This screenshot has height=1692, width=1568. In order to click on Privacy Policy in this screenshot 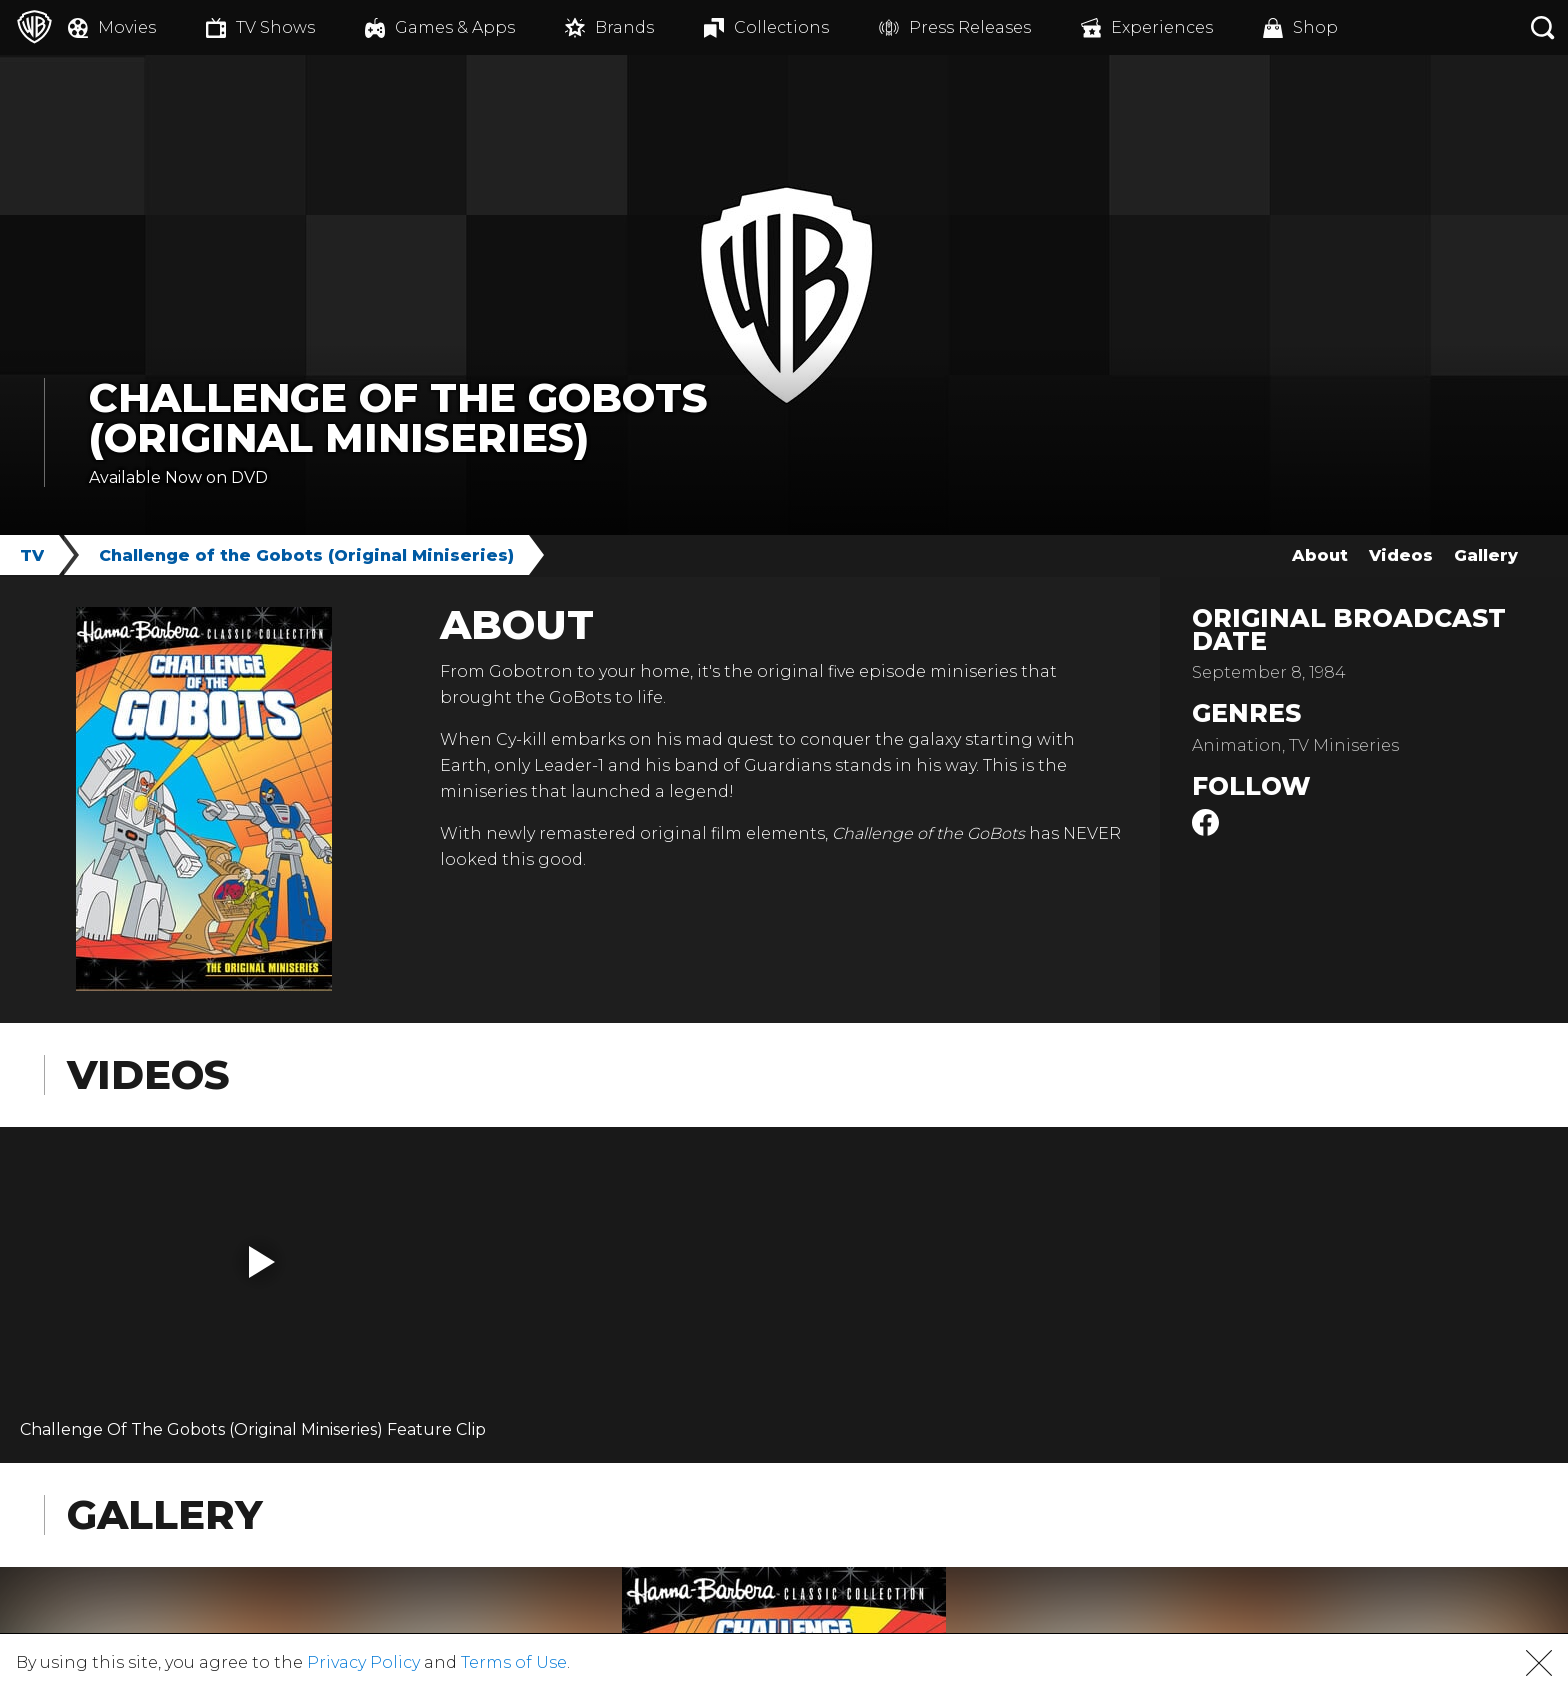, I will do `click(363, 1662)`.